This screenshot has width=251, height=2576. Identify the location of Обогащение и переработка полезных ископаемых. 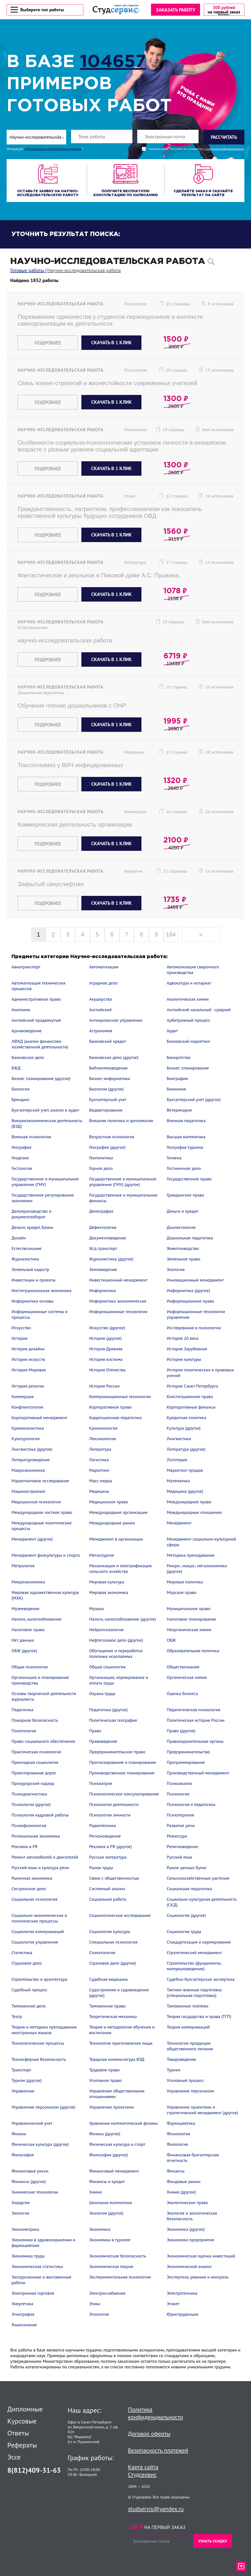
(116, 1655).